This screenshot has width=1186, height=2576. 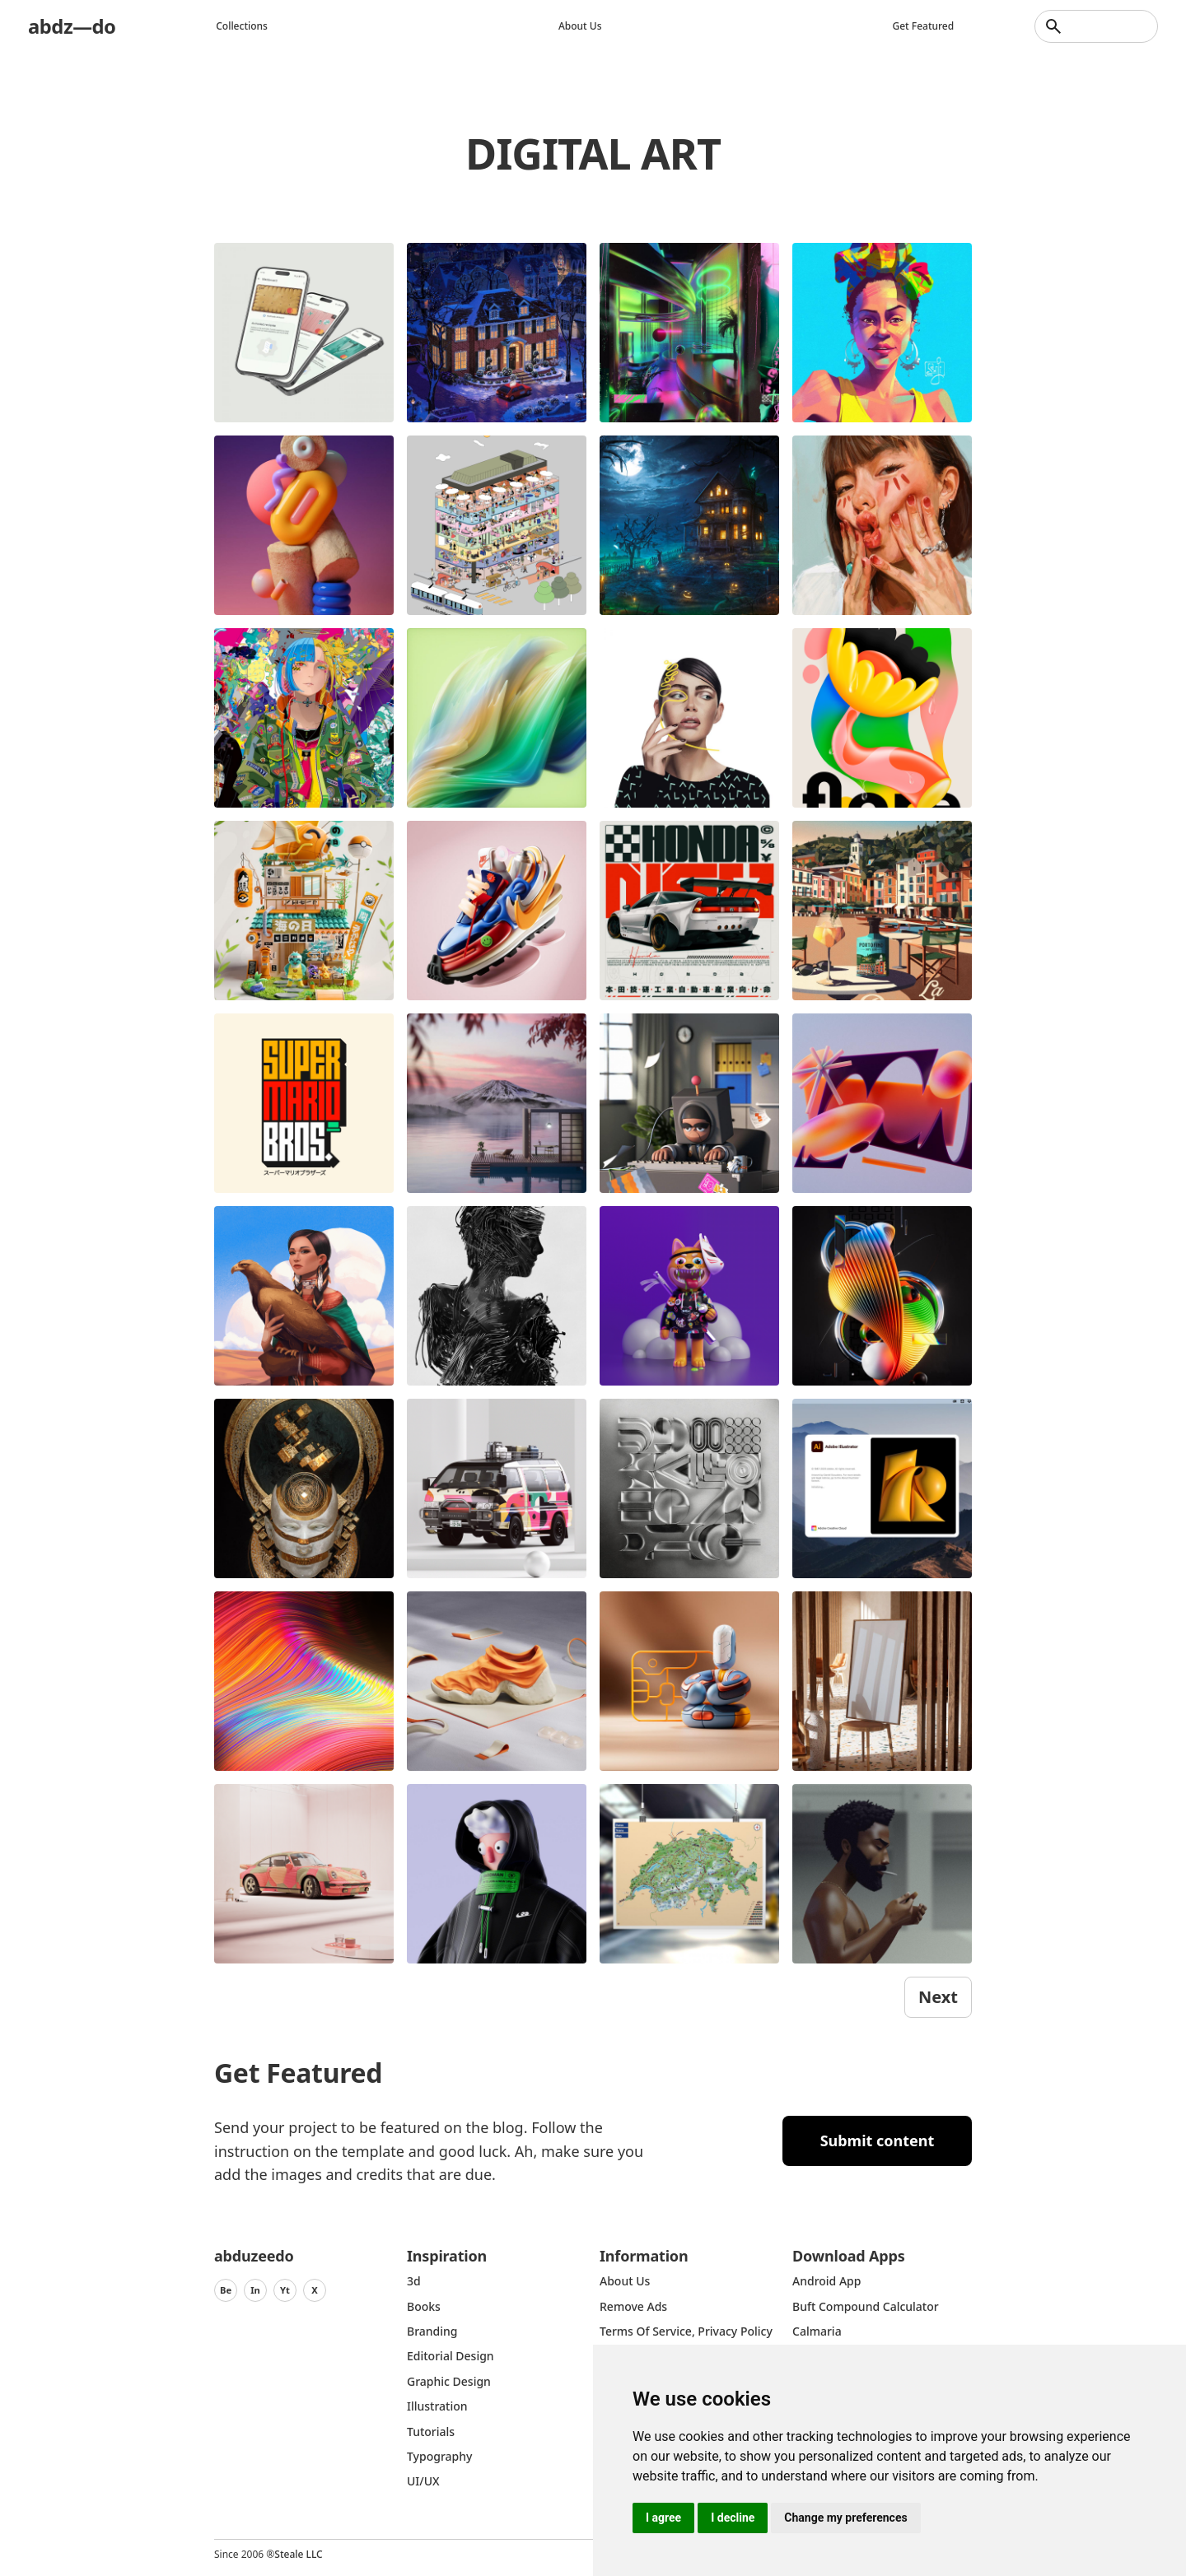 What do you see at coordinates (225, 2290) in the screenshot?
I see `Be` at bounding box center [225, 2290].